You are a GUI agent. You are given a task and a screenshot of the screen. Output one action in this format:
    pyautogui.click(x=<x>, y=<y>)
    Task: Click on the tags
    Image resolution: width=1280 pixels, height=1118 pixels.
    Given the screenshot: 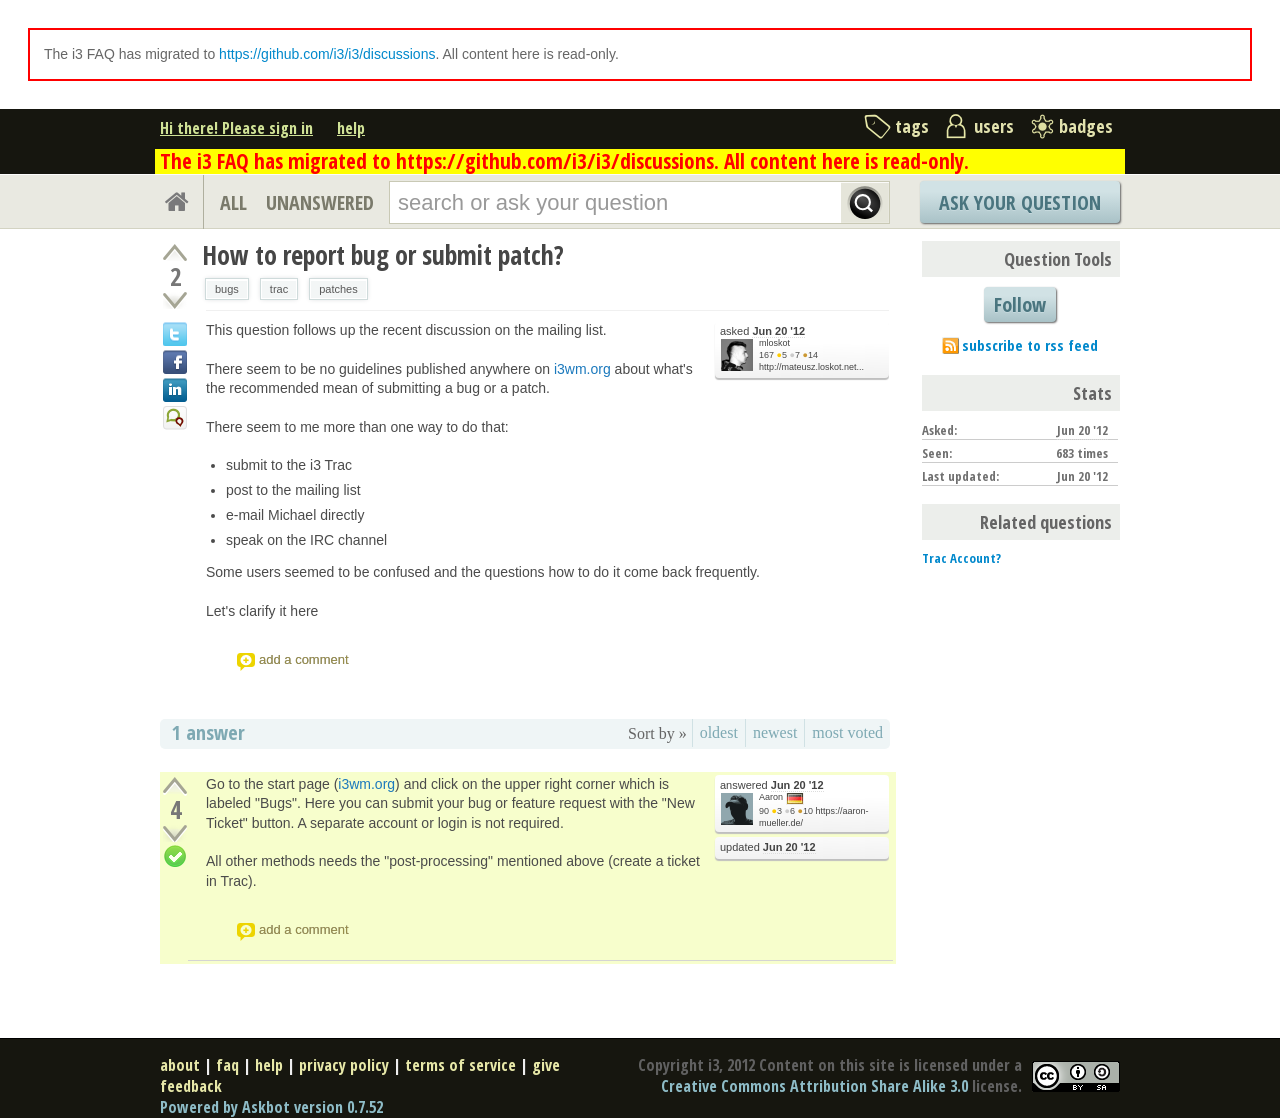 What is the action you would take?
    pyautogui.click(x=912, y=126)
    